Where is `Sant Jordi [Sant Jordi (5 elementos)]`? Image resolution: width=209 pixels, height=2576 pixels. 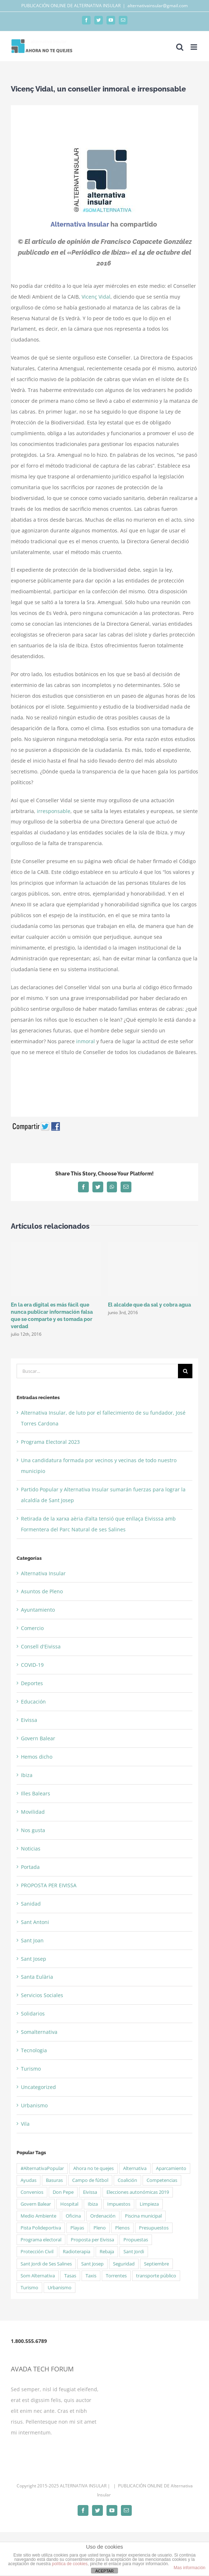
Sant Jordi [Sant Jordi (5 elementos)] is located at coordinates (133, 2252).